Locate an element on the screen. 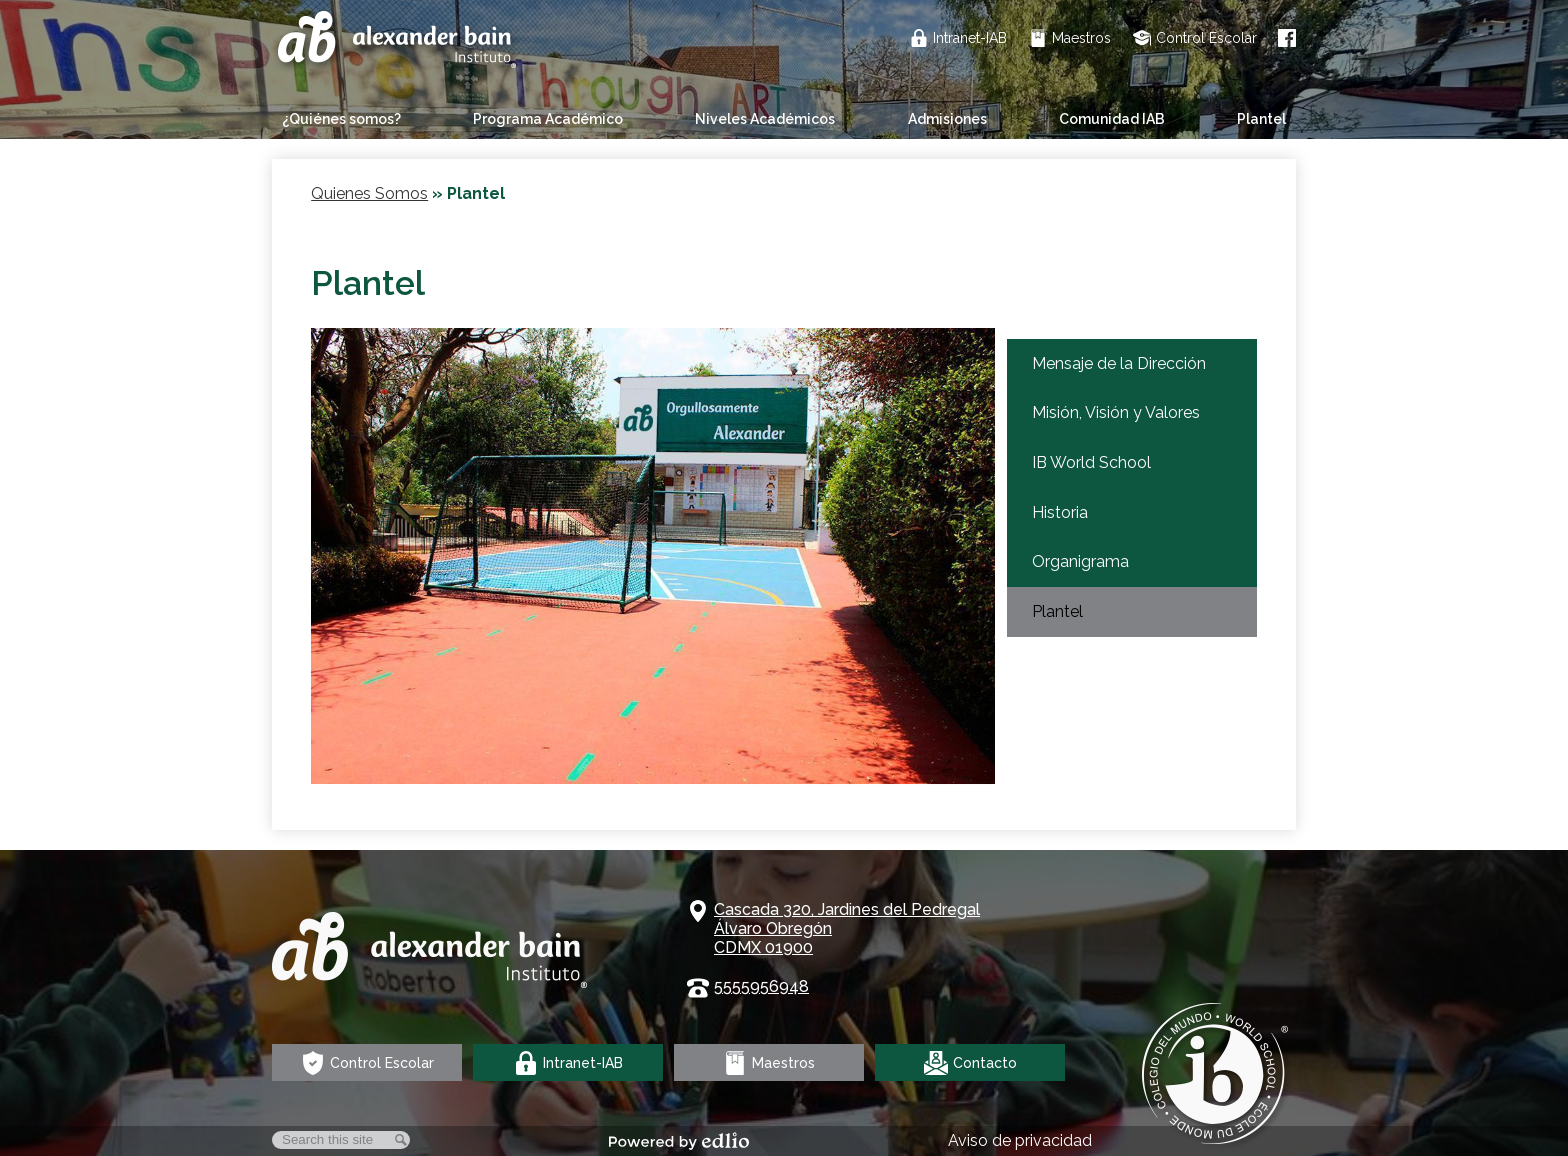 This screenshot has width=1568, height=1156. Facebook is located at coordinates (1287, 38).